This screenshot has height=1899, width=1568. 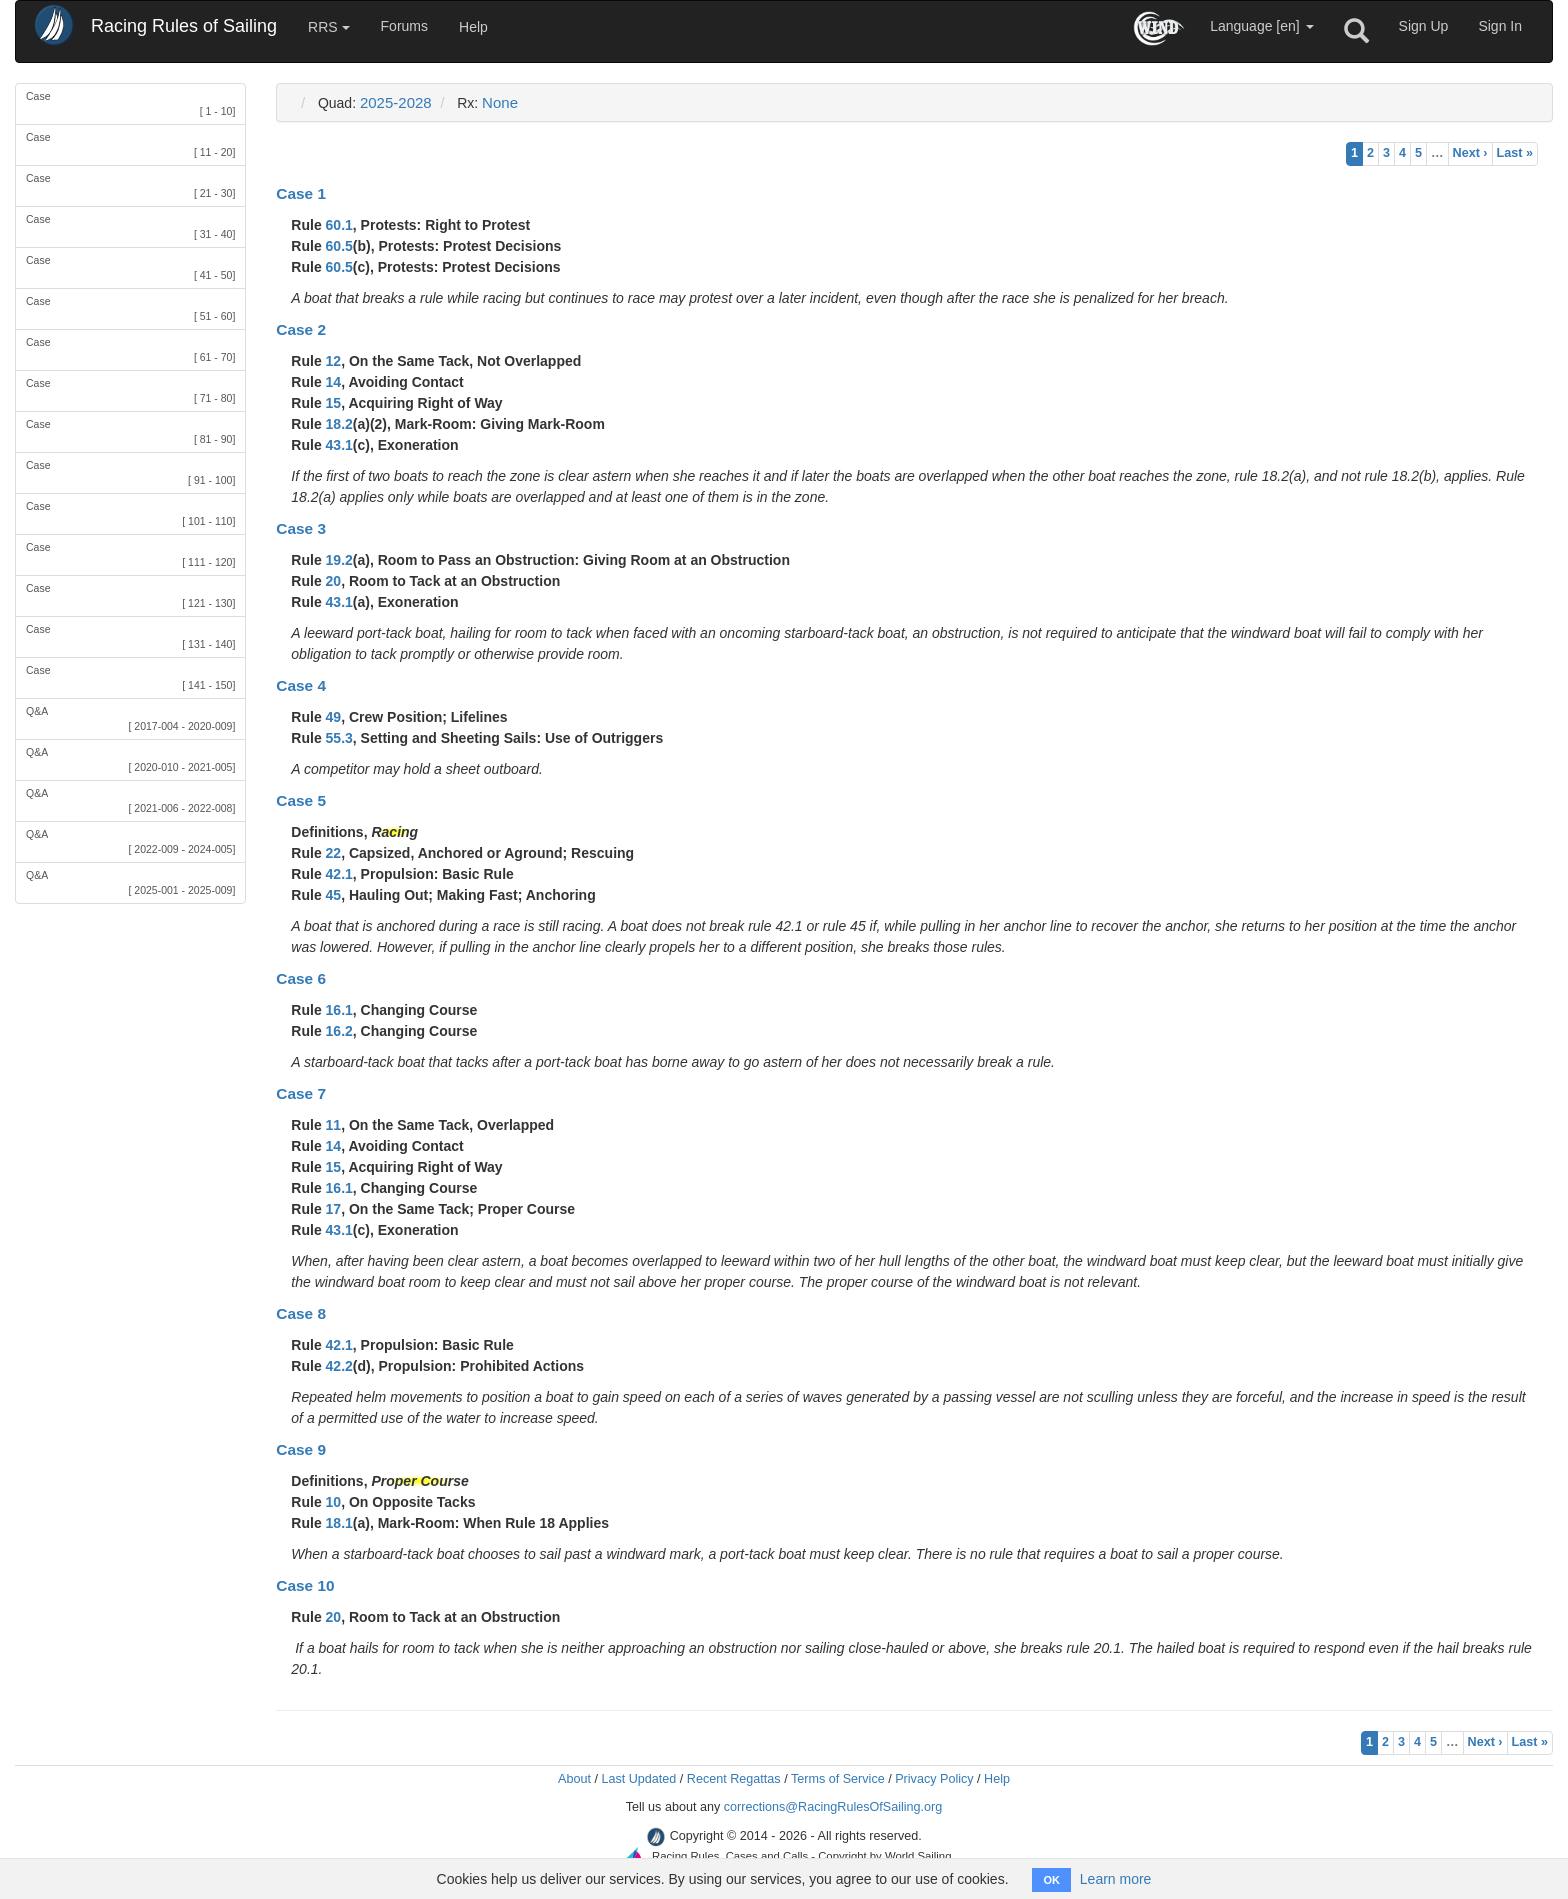 What do you see at coordinates (833, 1807) in the screenshot?
I see `corrections@RacingRulesOfSailing.org` at bounding box center [833, 1807].